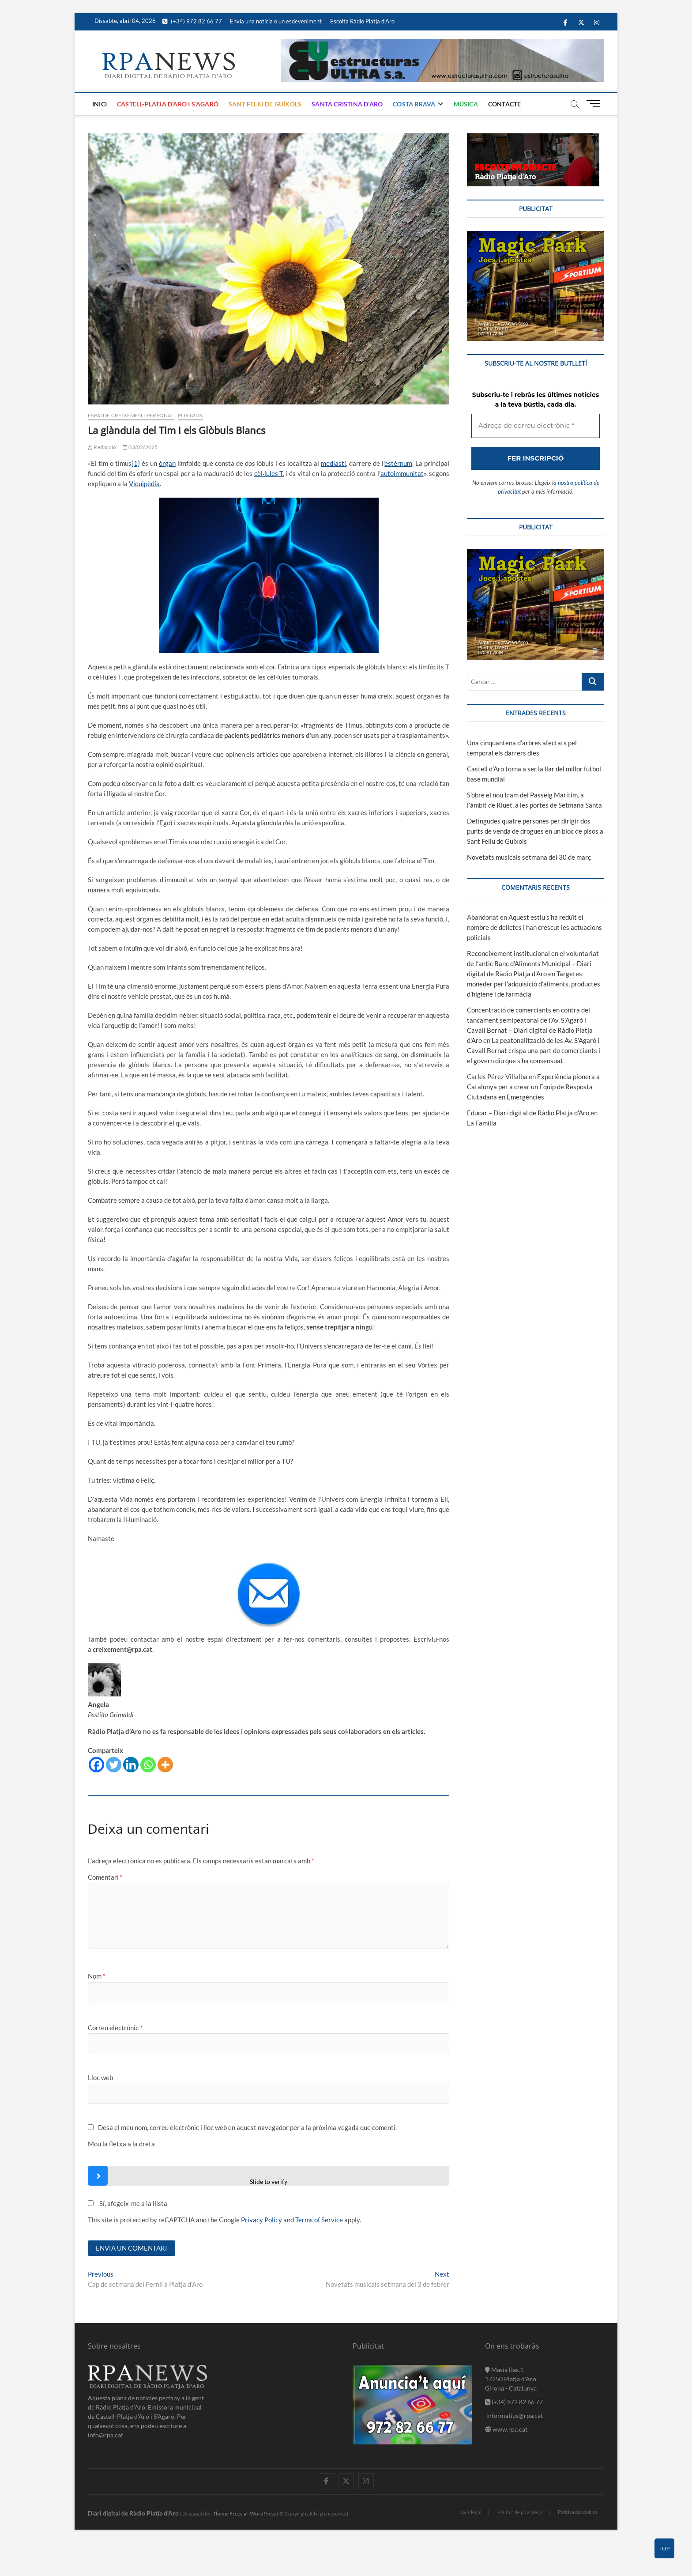  What do you see at coordinates (247, 2127) in the screenshot?
I see `Desa el meu nom, correu electrònic i lloc web en aquest navegador per a la pròxima vegada que comenti.` at bounding box center [247, 2127].